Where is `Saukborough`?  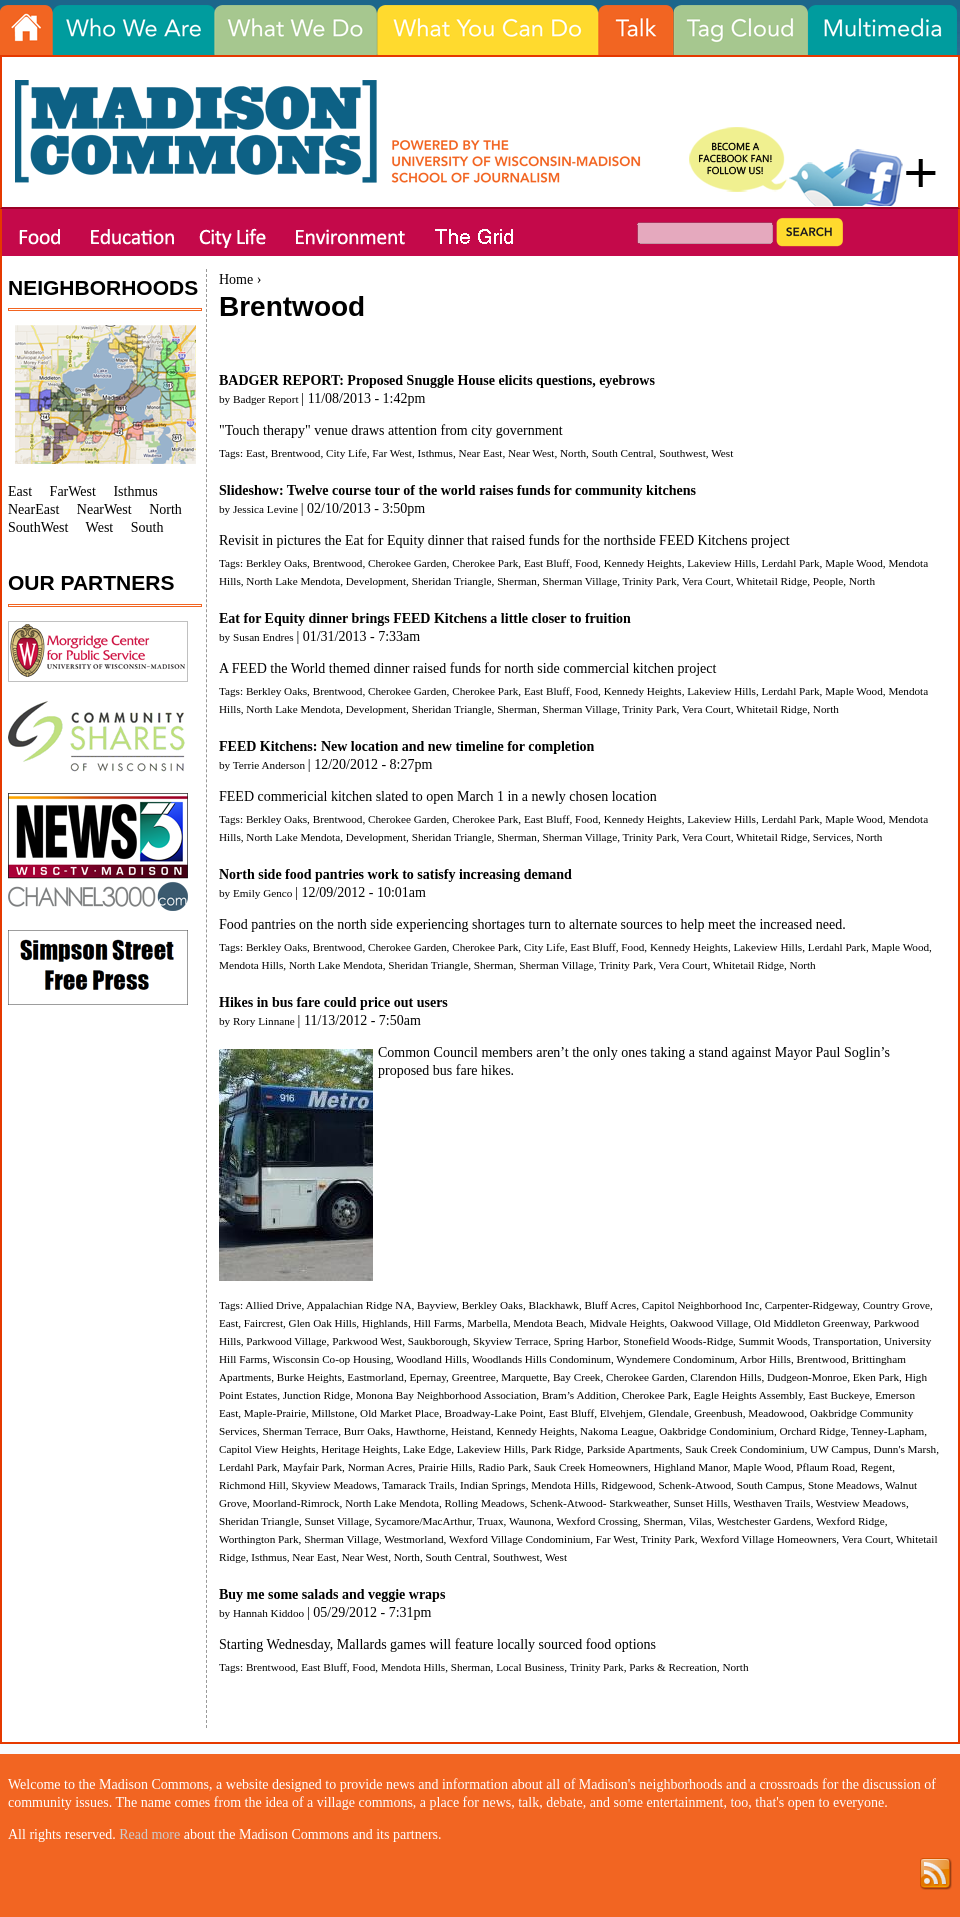 Saukborough is located at coordinates (438, 1341).